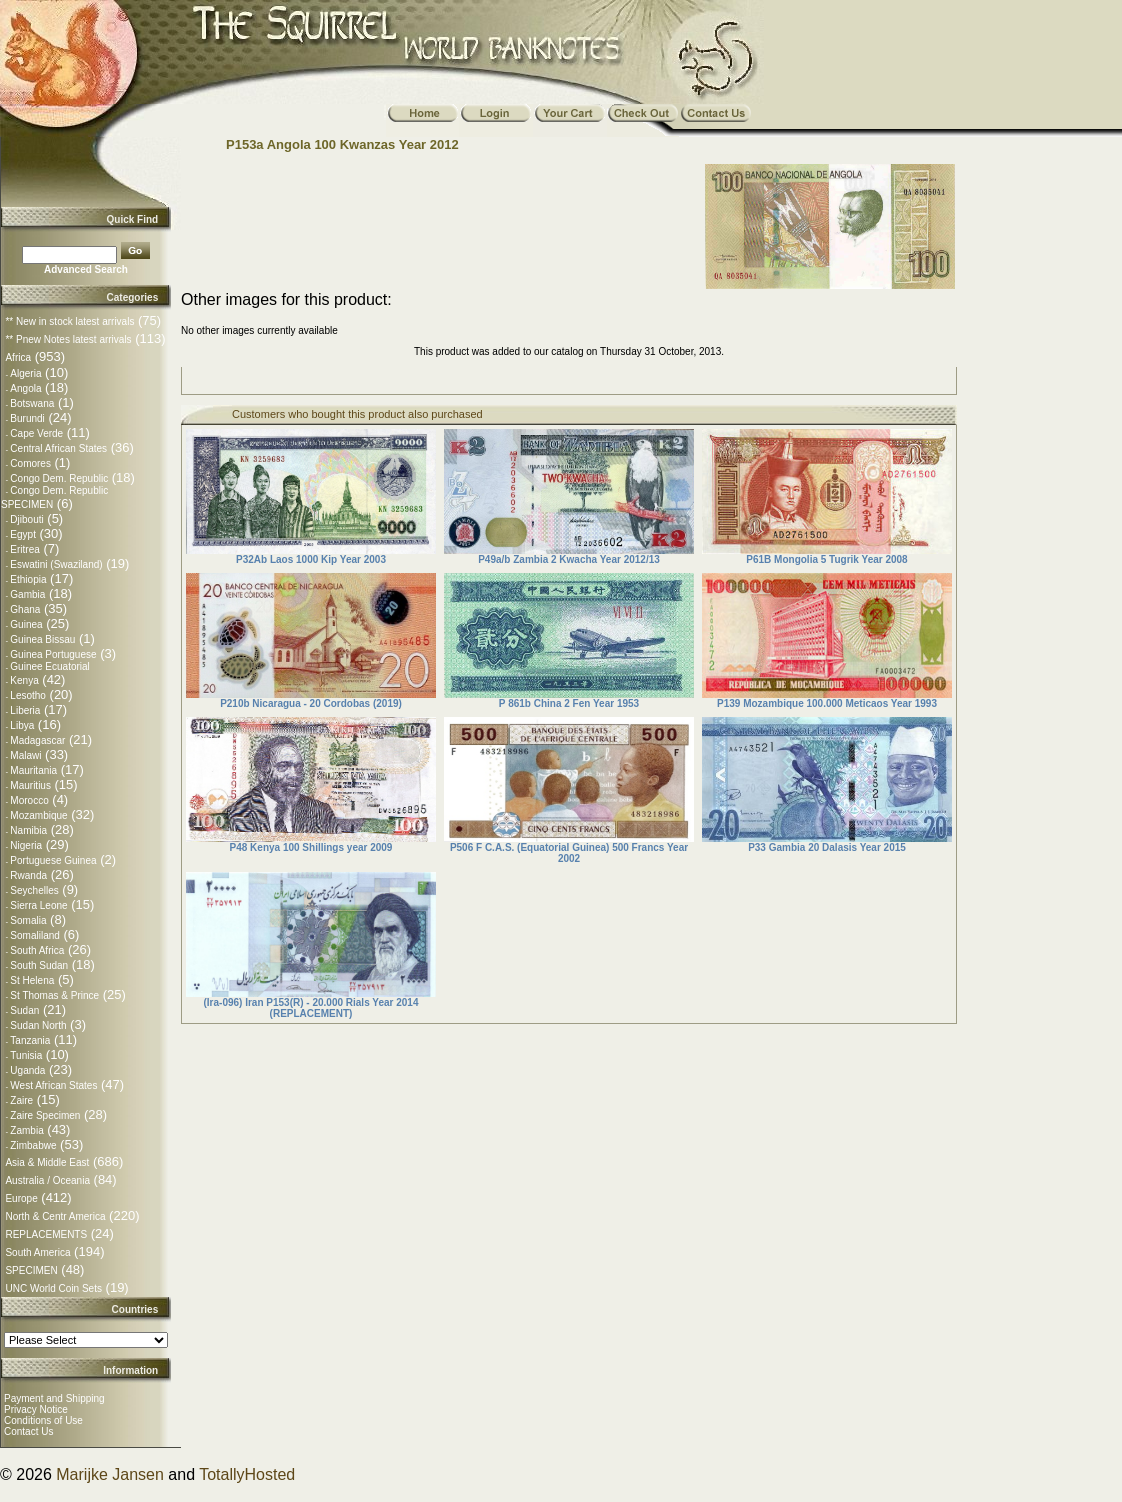 The image size is (1122, 1502). Describe the element at coordinates (53, 1085) in the screenshot. I see `West African States` at that location.